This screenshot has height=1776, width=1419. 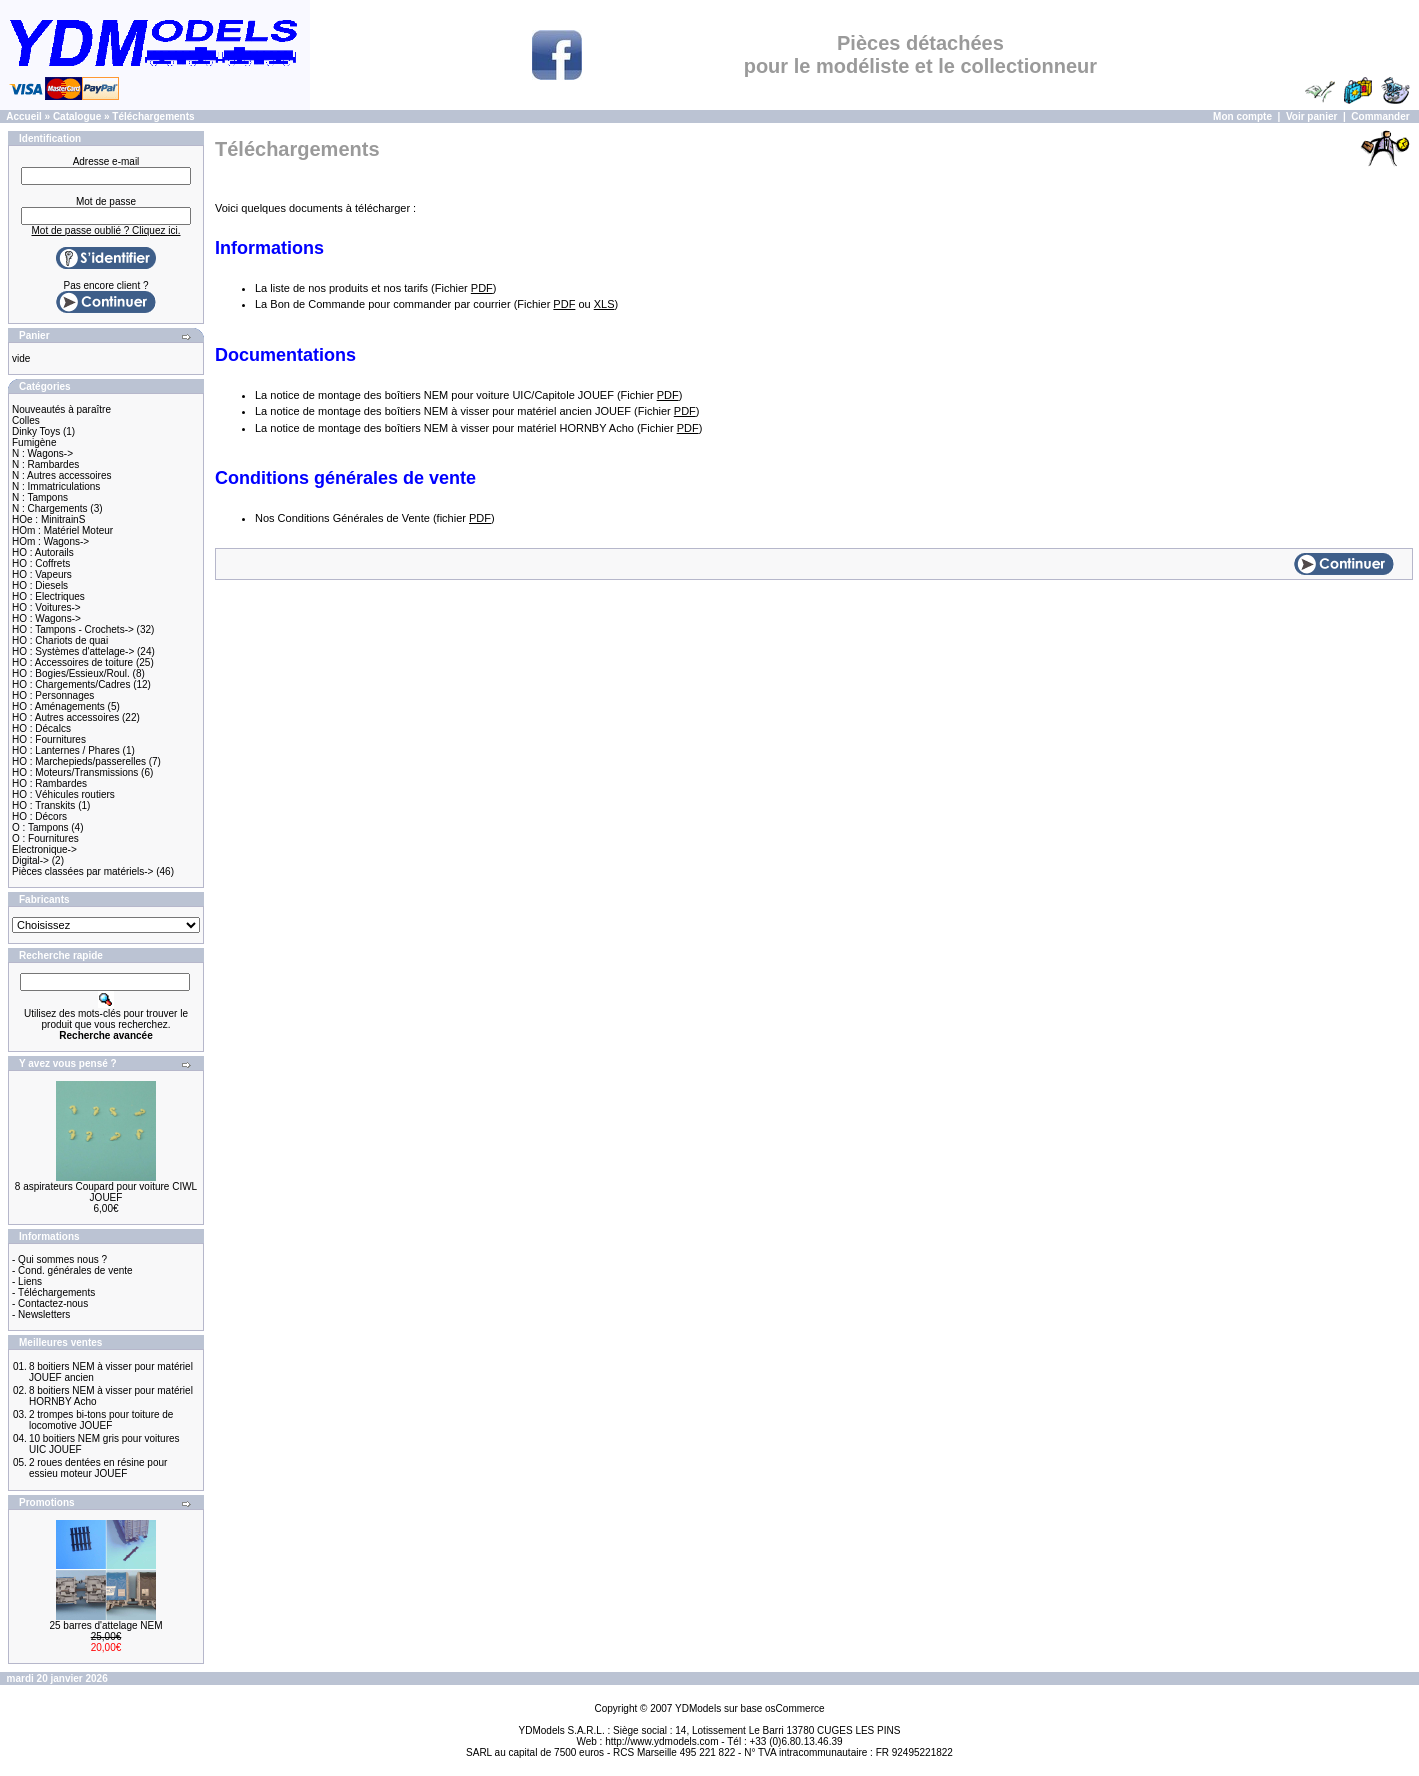 I want to click on - Cond. générales de vente, so click(x=72, y=1270).